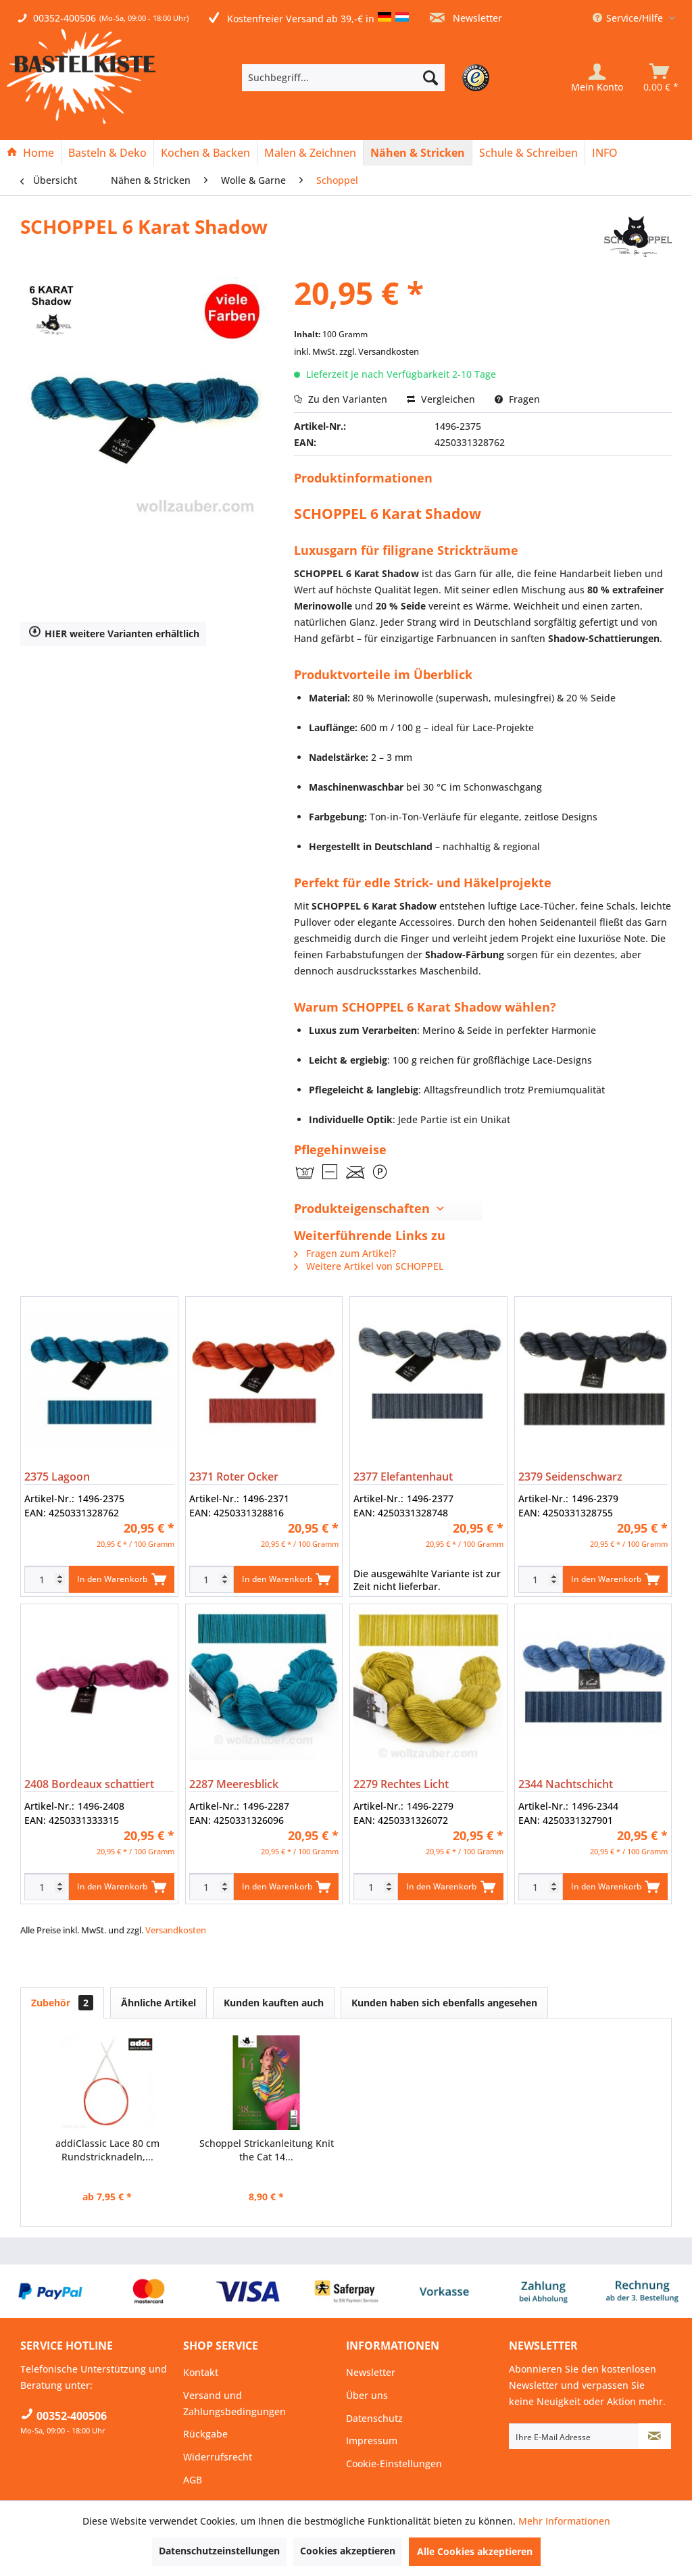 The width and height of the screenshot is (692, 2576). Describe the element at coordinates (107, 2150) in the screenshot. I see `addiClassic Lace 80 cm Rundstricknadeln,...` at that location.